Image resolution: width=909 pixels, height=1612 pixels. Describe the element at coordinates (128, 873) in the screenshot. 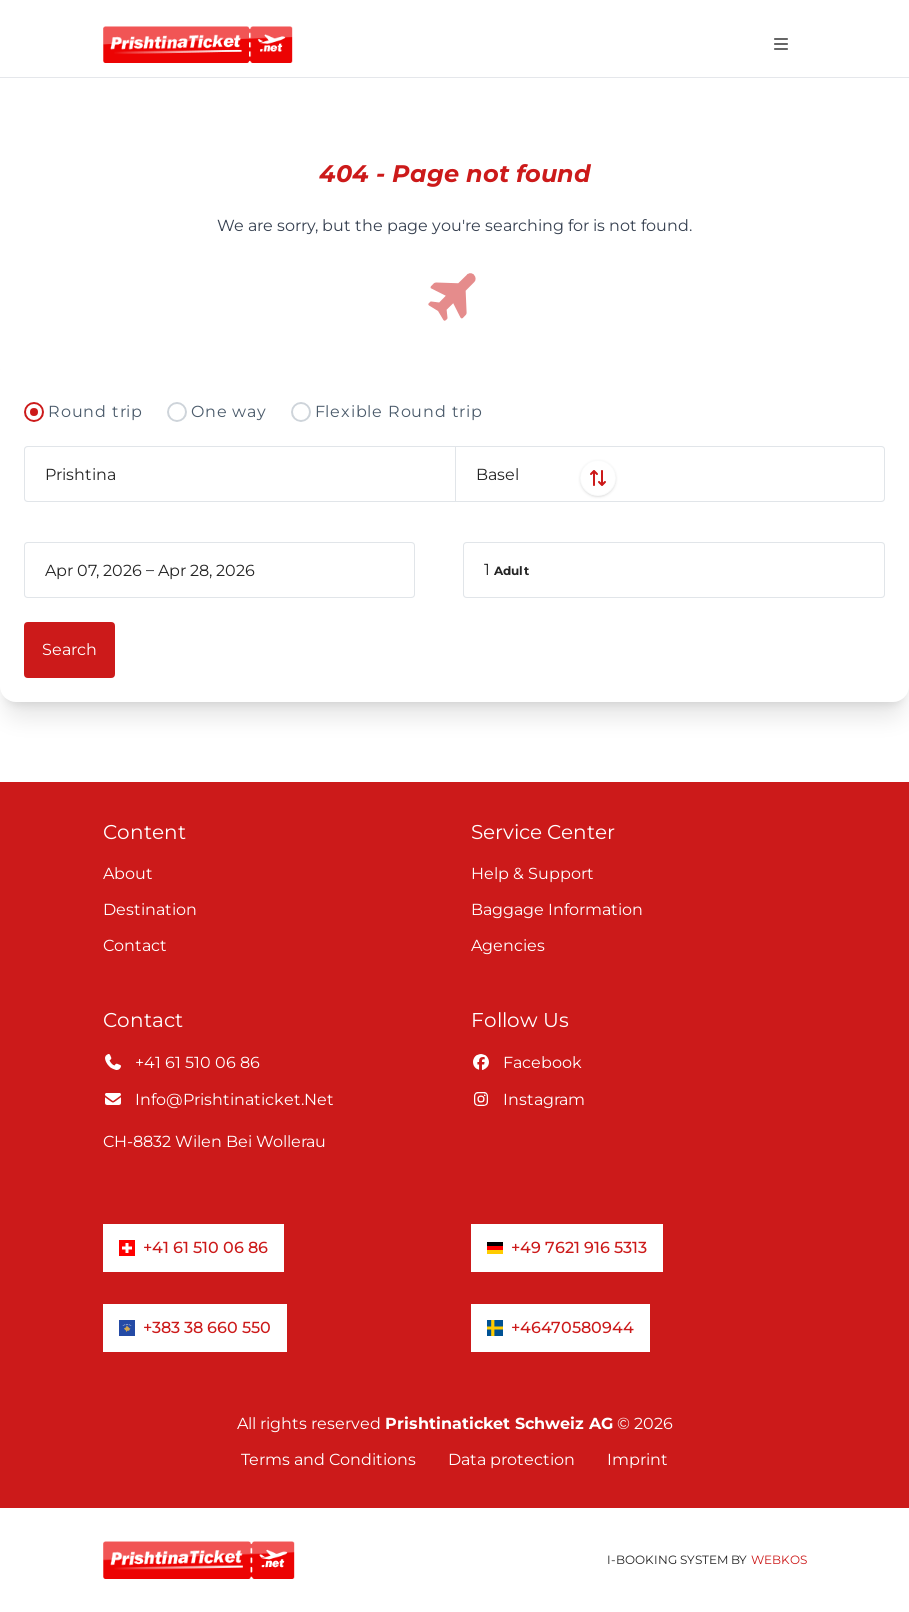

I see `About` at that location.